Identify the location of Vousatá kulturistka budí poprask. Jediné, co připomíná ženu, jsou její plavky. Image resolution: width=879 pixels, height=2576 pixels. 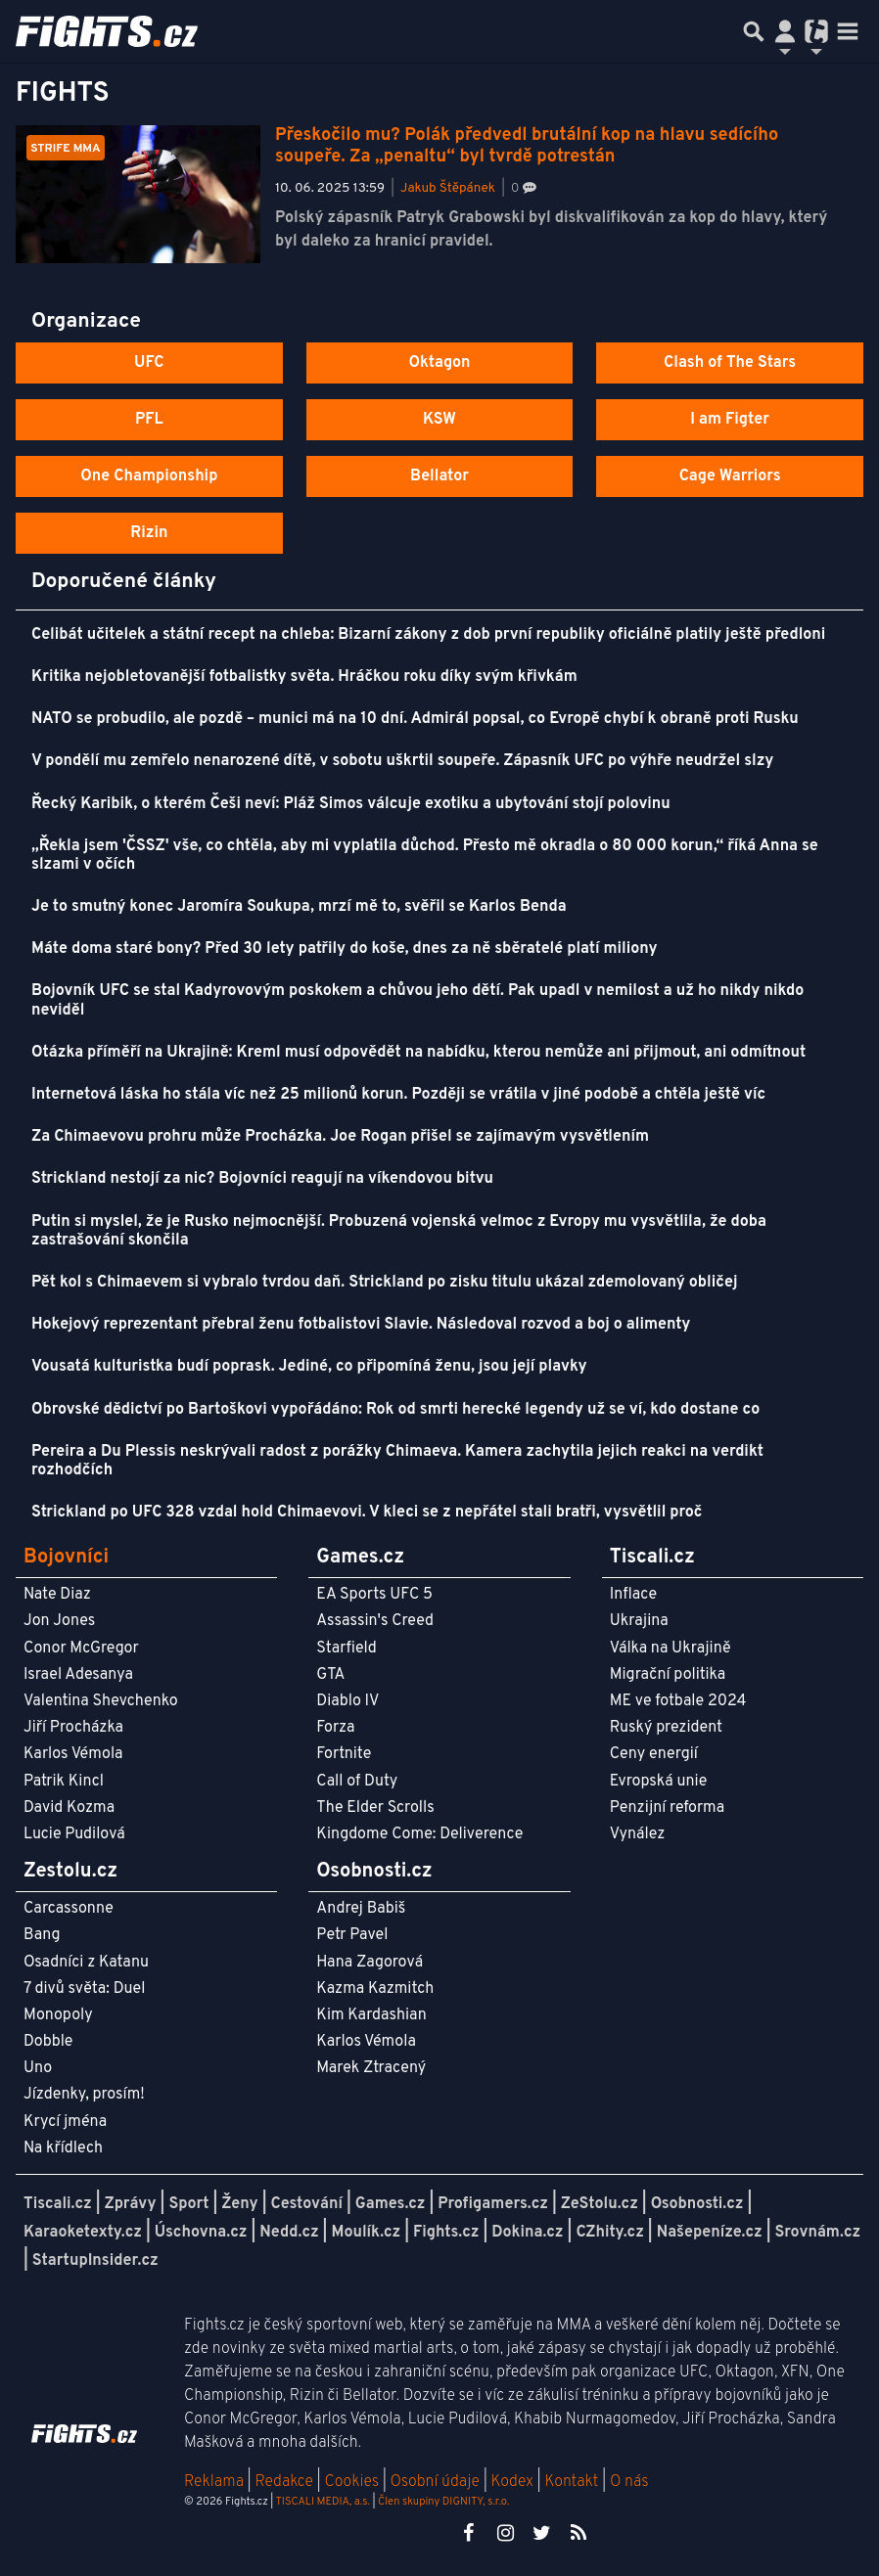
(309, 1367).